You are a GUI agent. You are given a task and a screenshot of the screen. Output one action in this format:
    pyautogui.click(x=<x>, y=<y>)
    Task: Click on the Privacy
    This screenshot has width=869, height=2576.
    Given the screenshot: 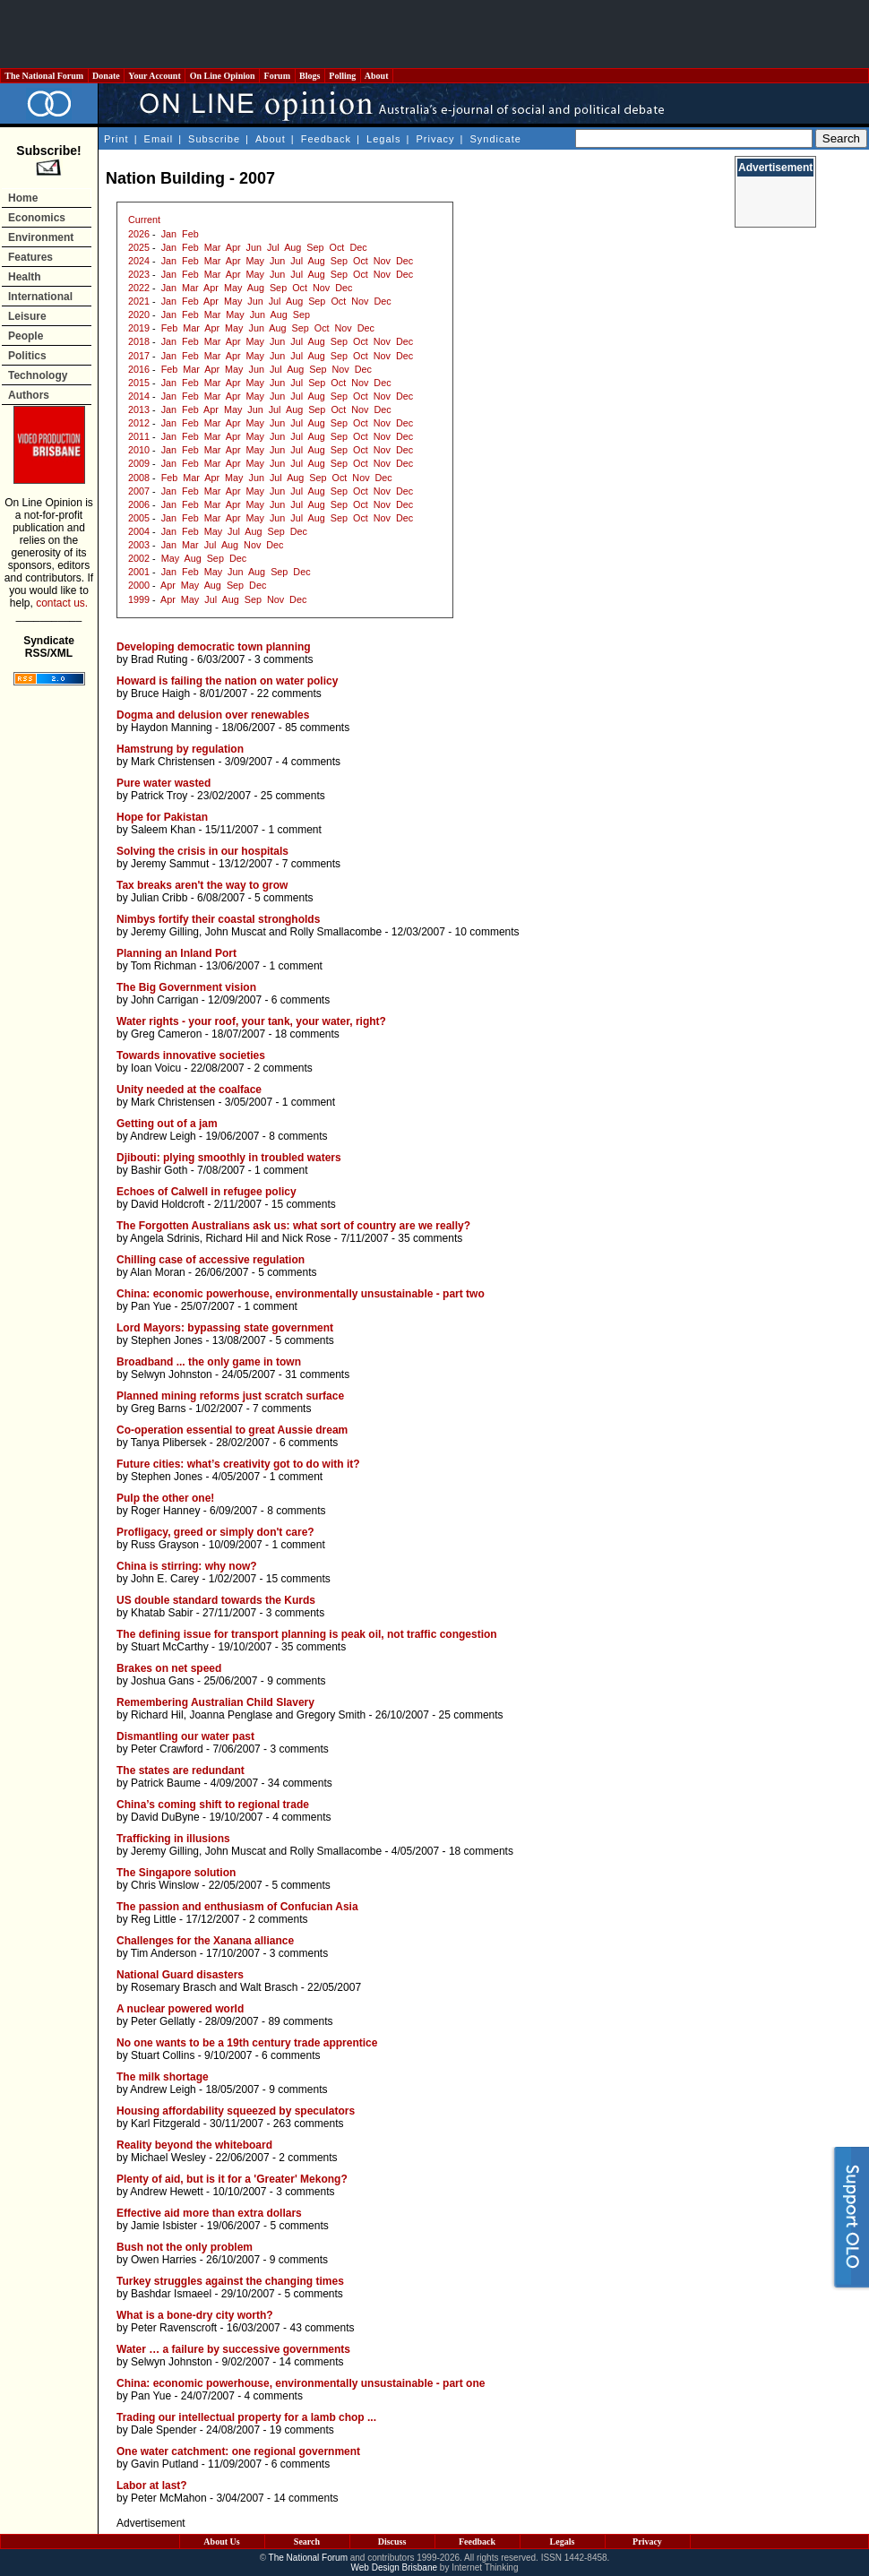 What is the action you would take?
    pyautogui.click(x=435, y=139)
    